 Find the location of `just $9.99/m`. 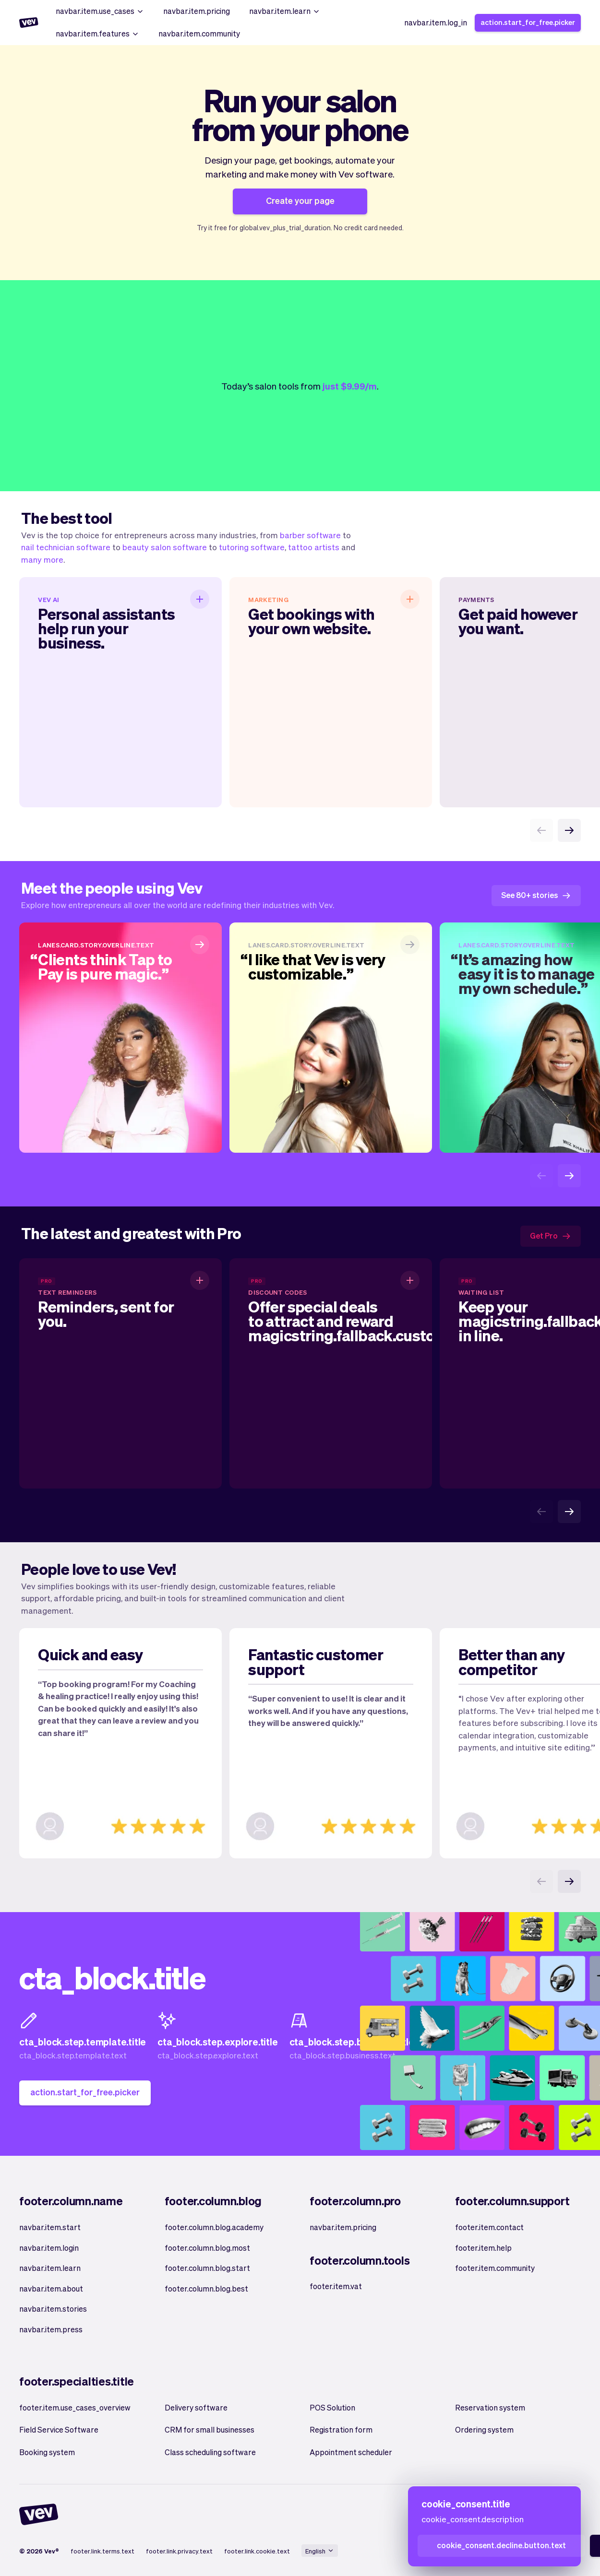

just $9.99/m is located at coordinates (350, 385).